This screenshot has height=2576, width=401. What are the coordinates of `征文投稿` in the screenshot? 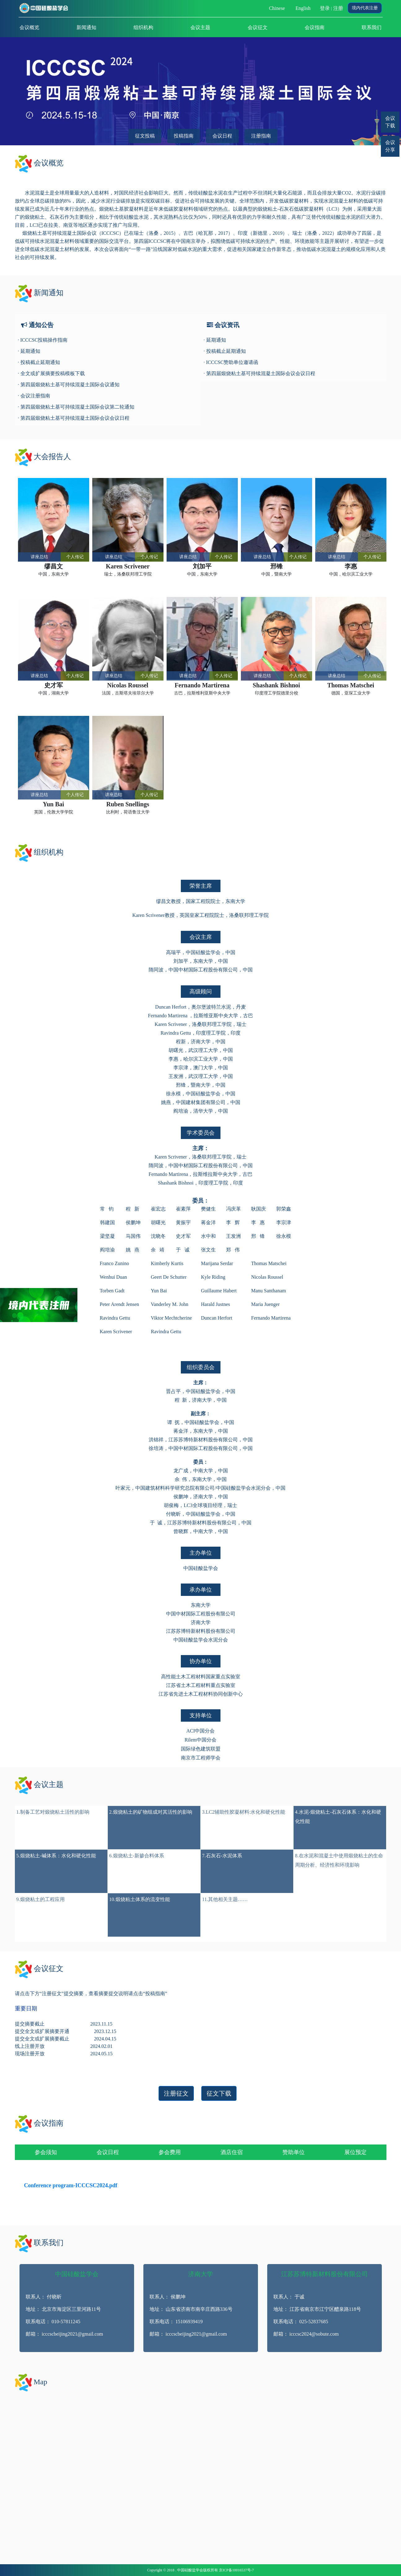 It's located at (145, 135).